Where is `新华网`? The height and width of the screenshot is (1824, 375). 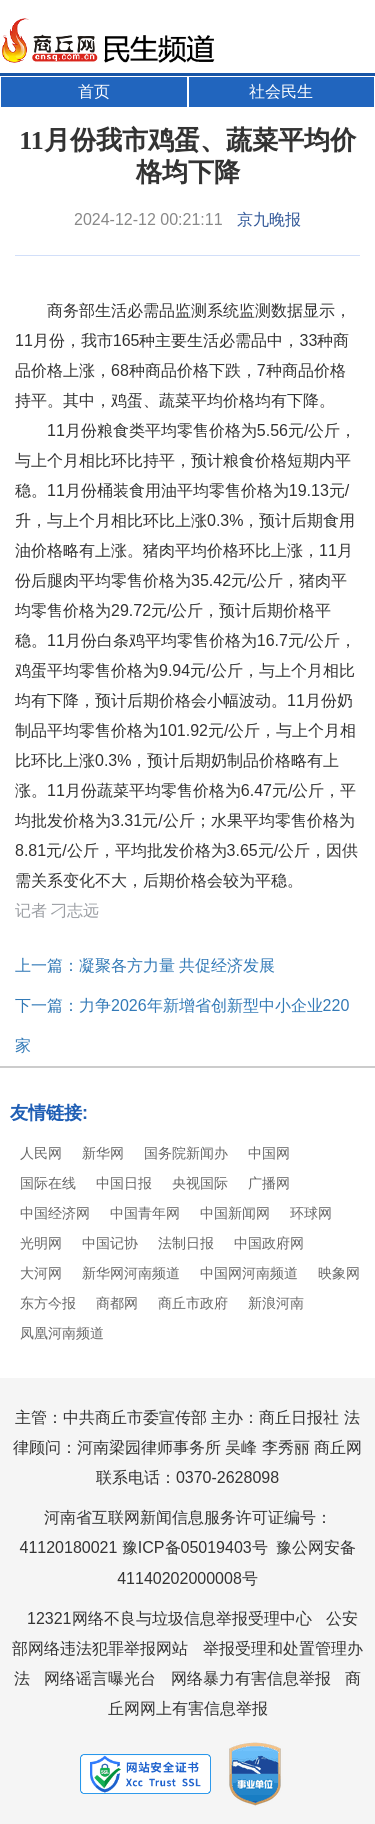 新华网 is located at coordinates (103, 1153).